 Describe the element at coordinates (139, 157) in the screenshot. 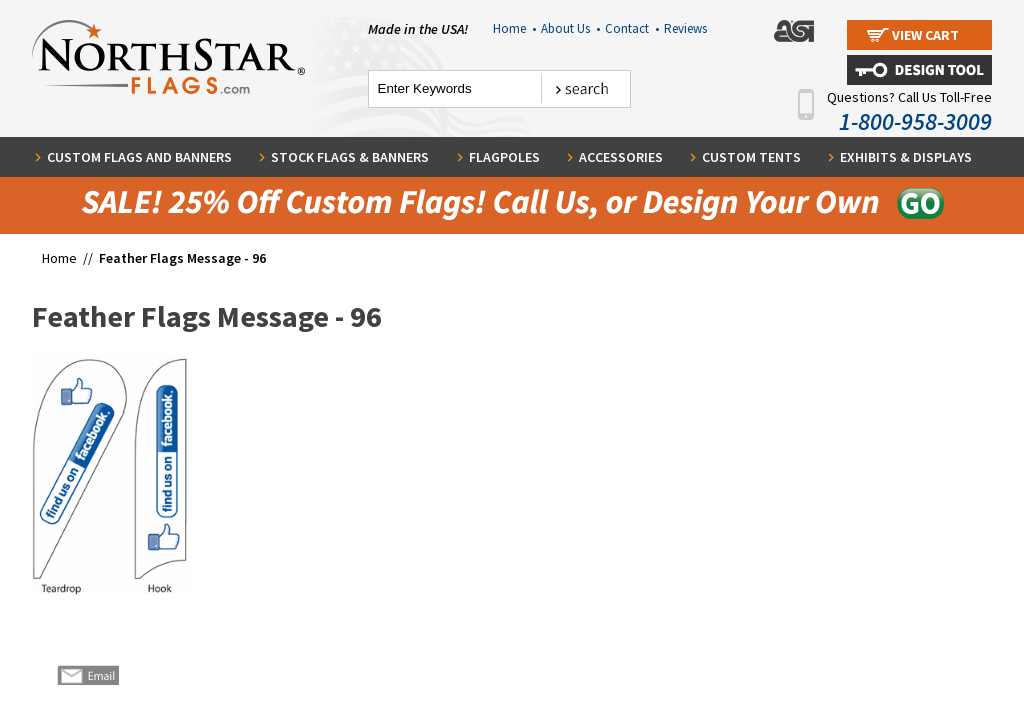

I see `Custom Flags and Banners` at that location.